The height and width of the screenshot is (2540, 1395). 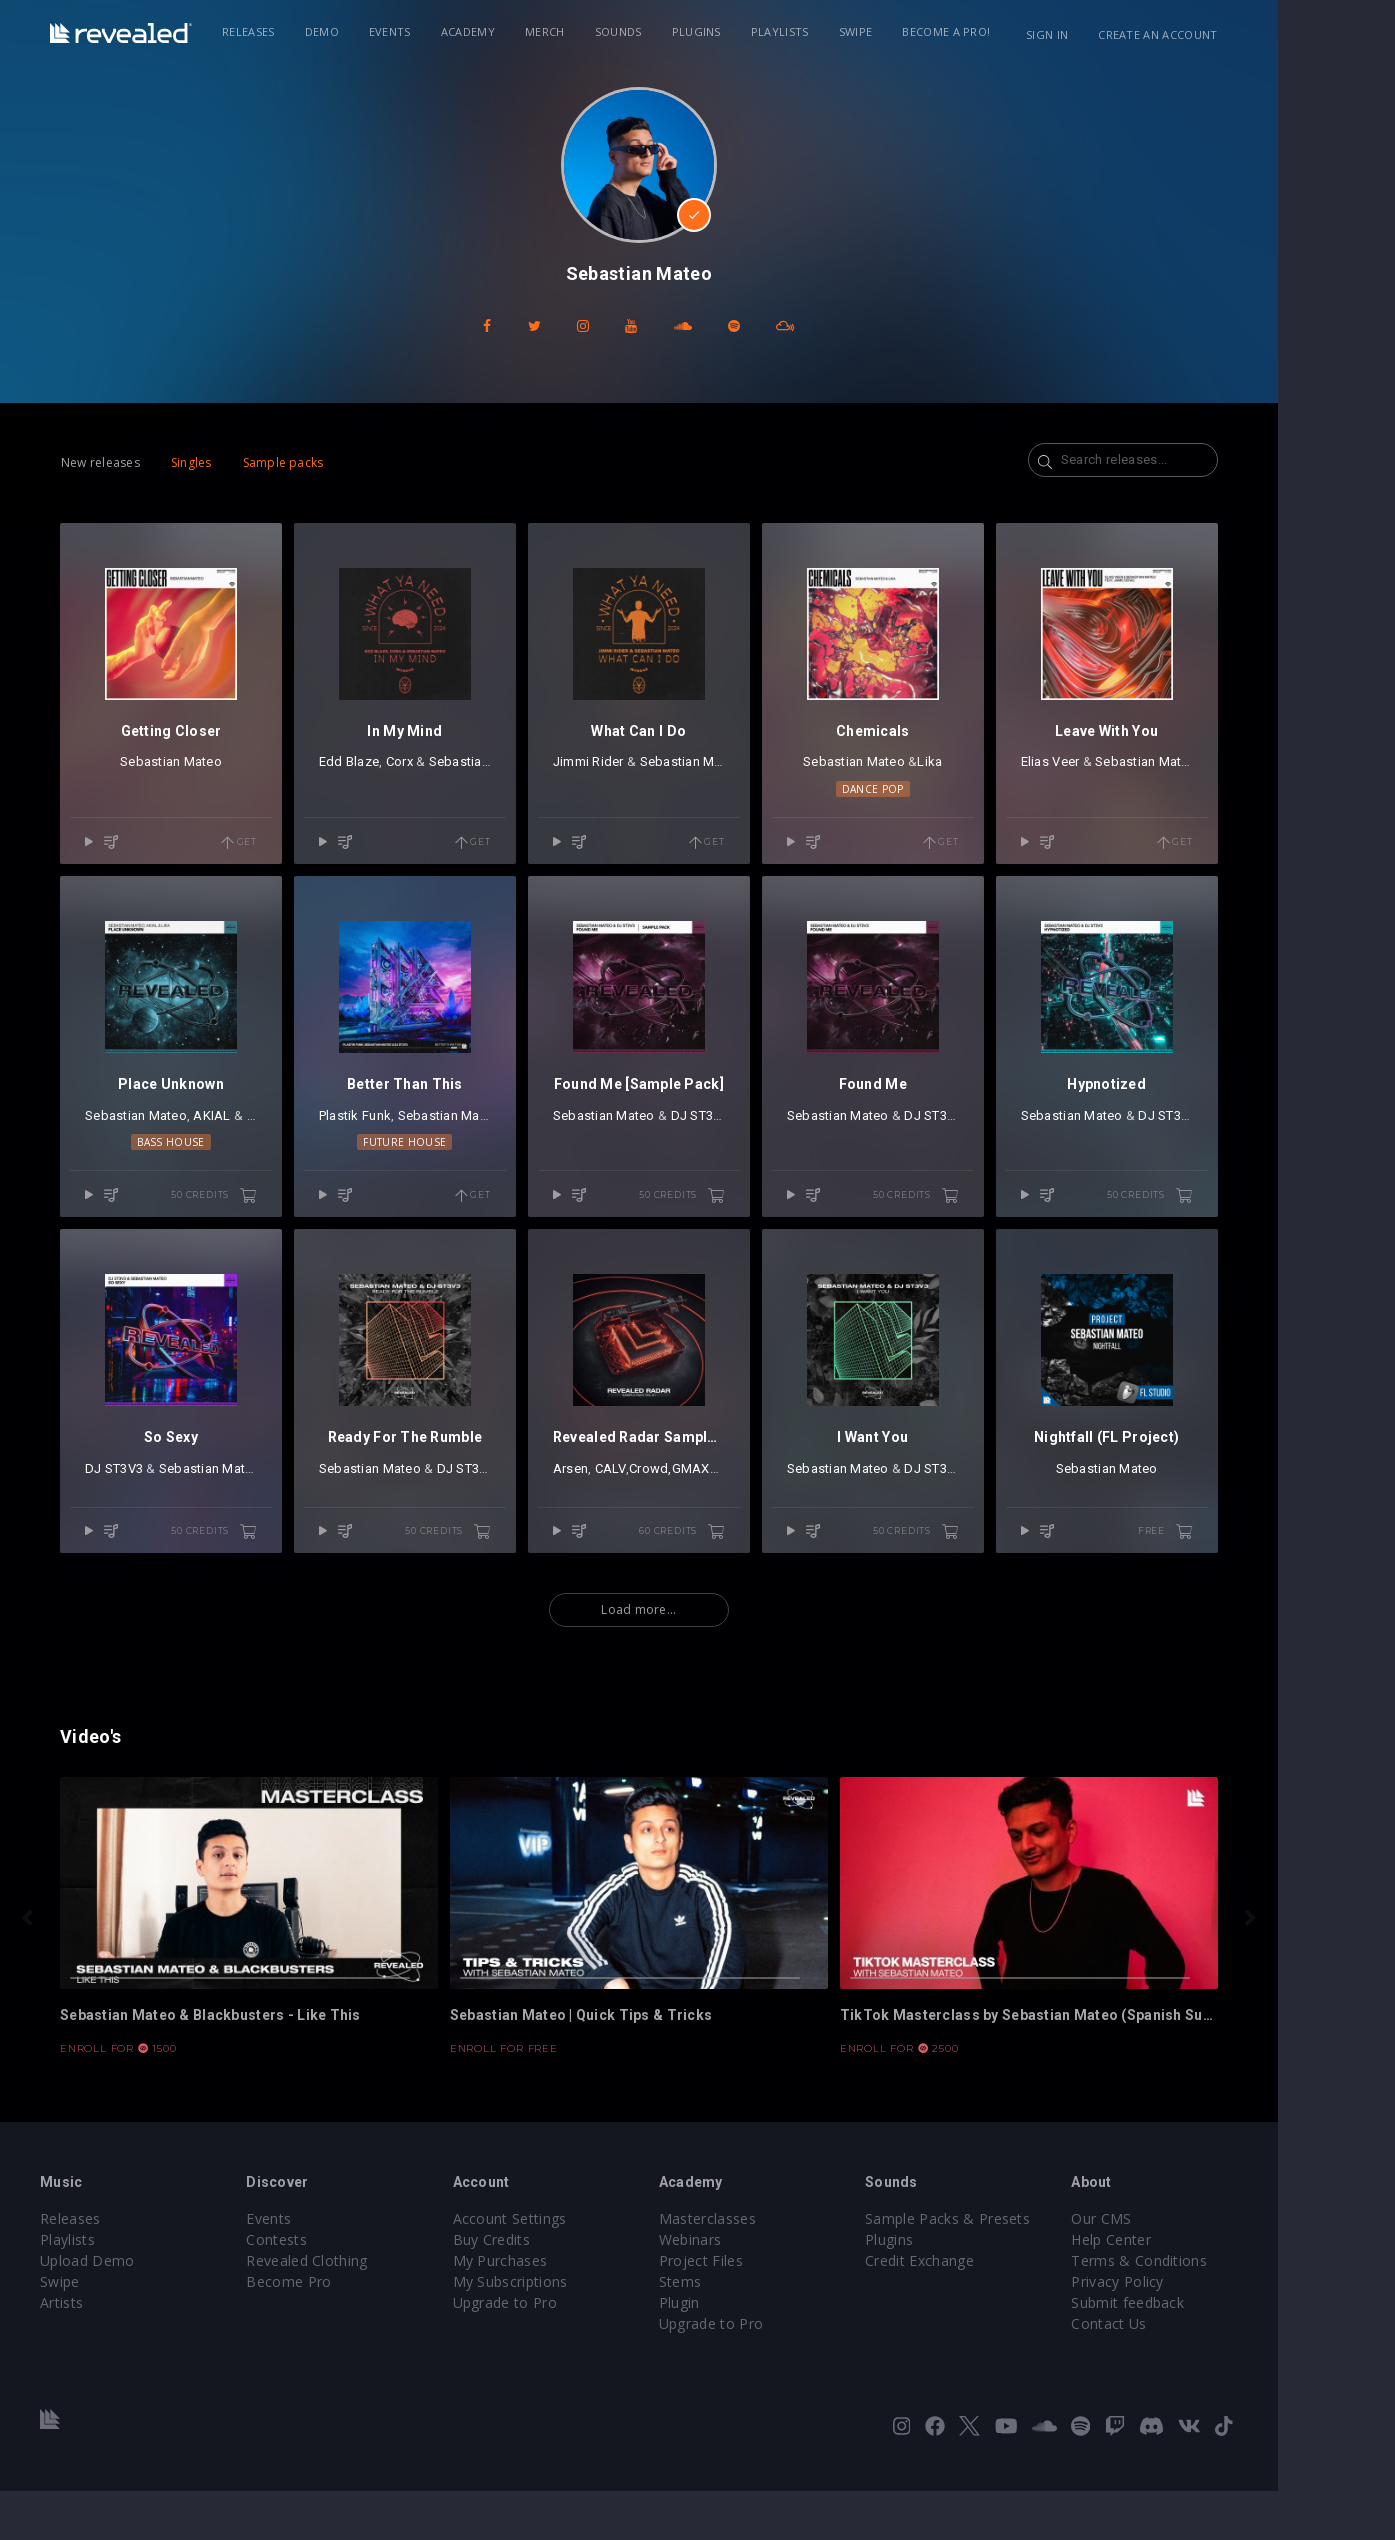 I want to click on Create an account, so click(x=1237, y=34).